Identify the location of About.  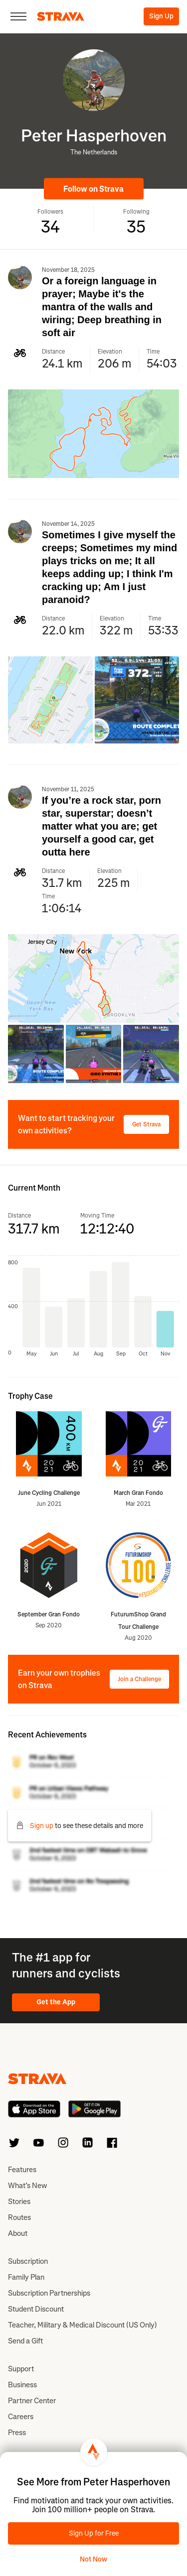
(17, 2233).